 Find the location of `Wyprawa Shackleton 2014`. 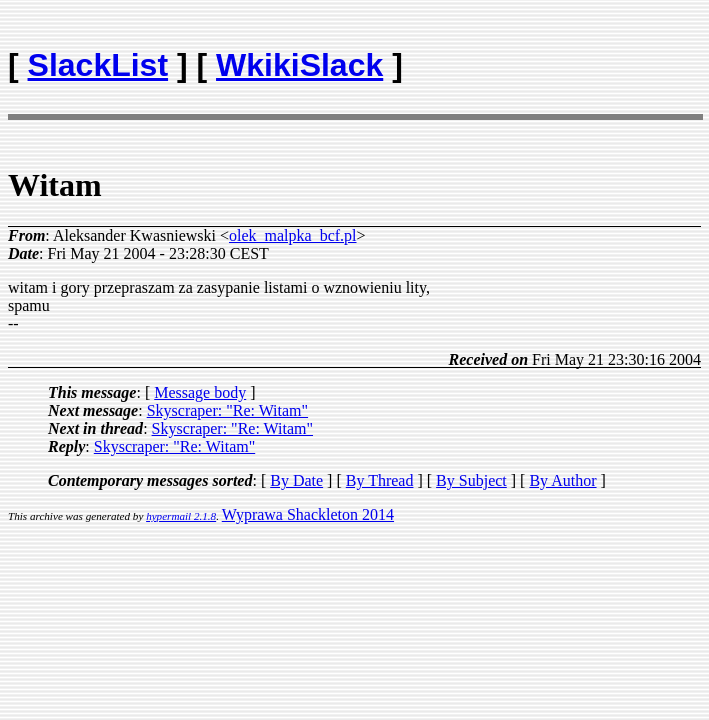

Wyprawa Shackleton 2014 is located at coordinates (308, 514).